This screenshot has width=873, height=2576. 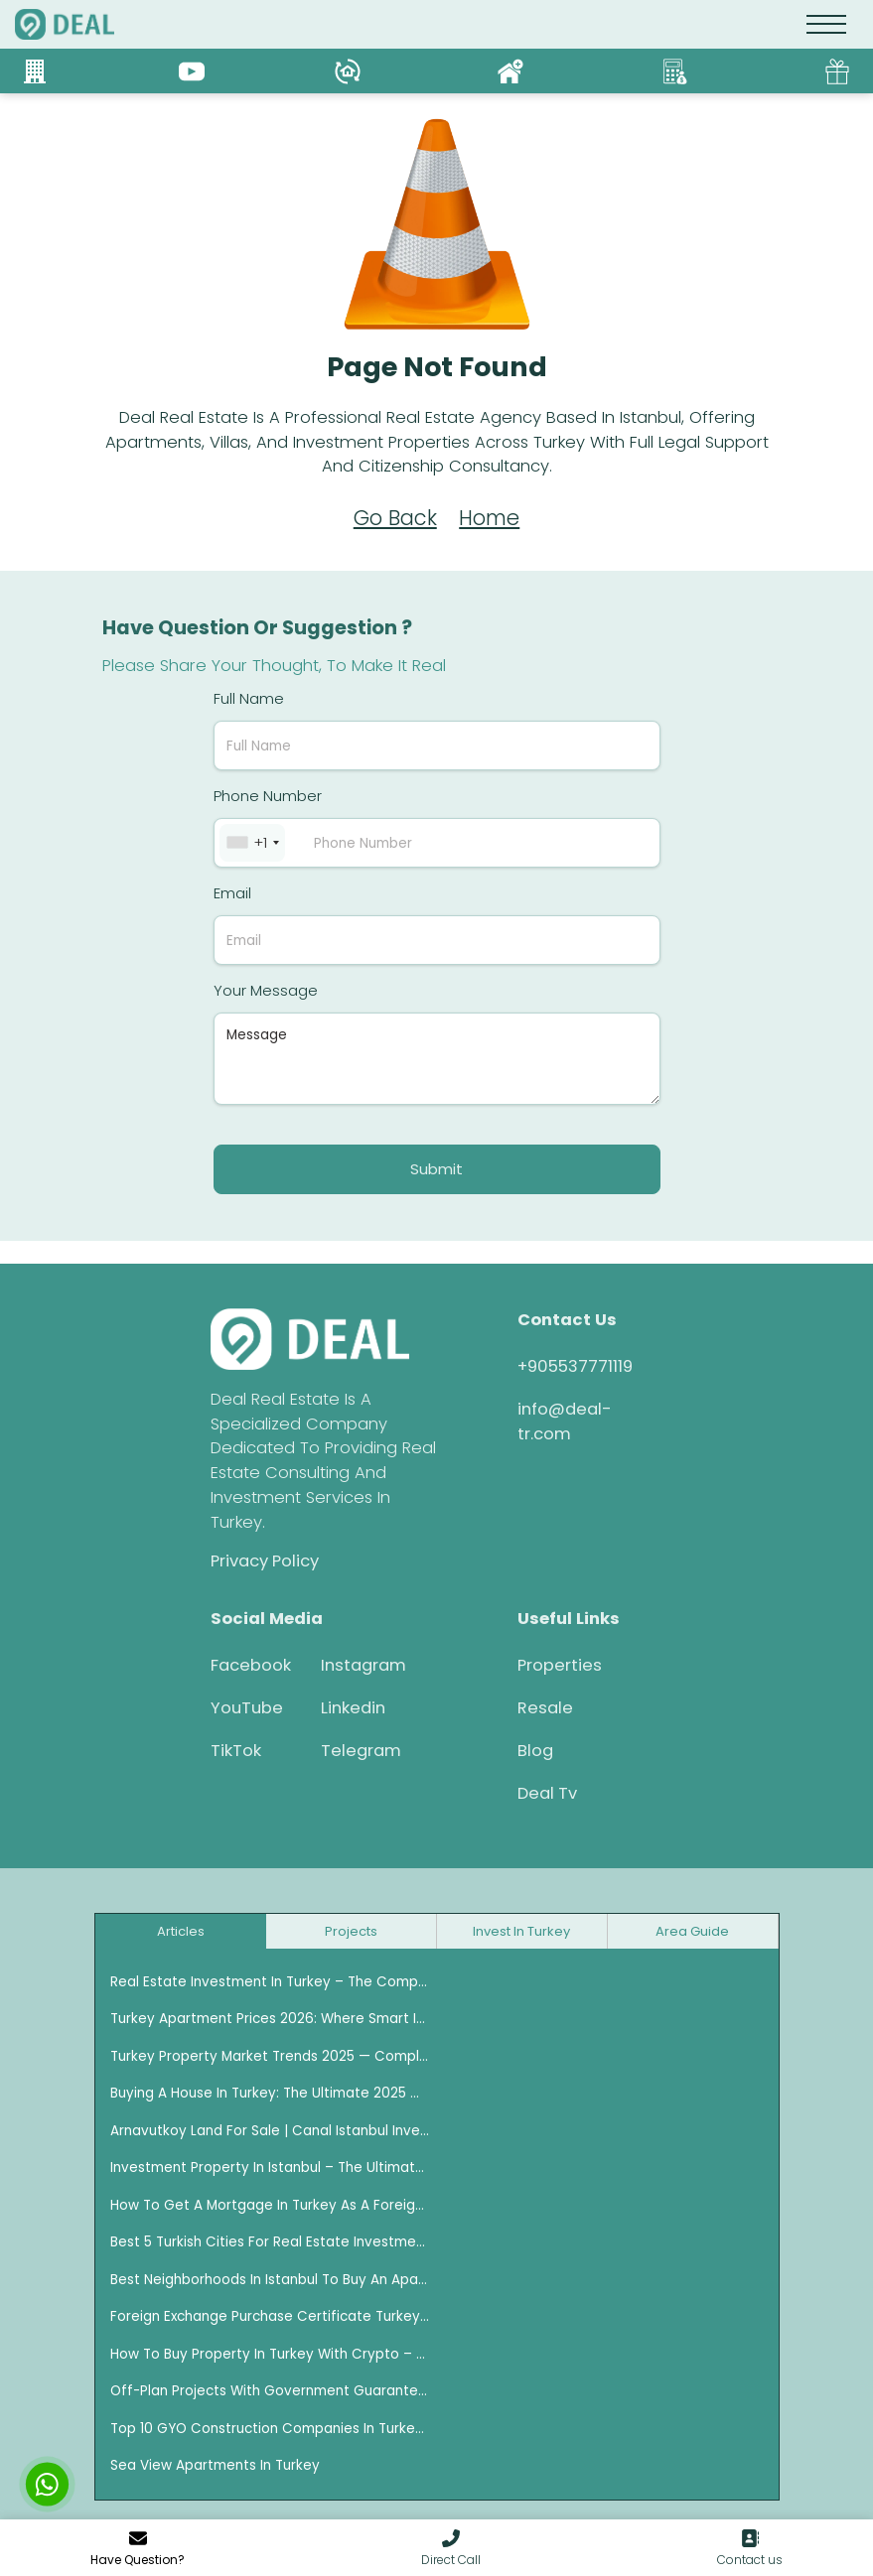 What do you see at coordinates (64, 24) in the screenshot?
I see `[logo]` at bounding box center [64, 24].